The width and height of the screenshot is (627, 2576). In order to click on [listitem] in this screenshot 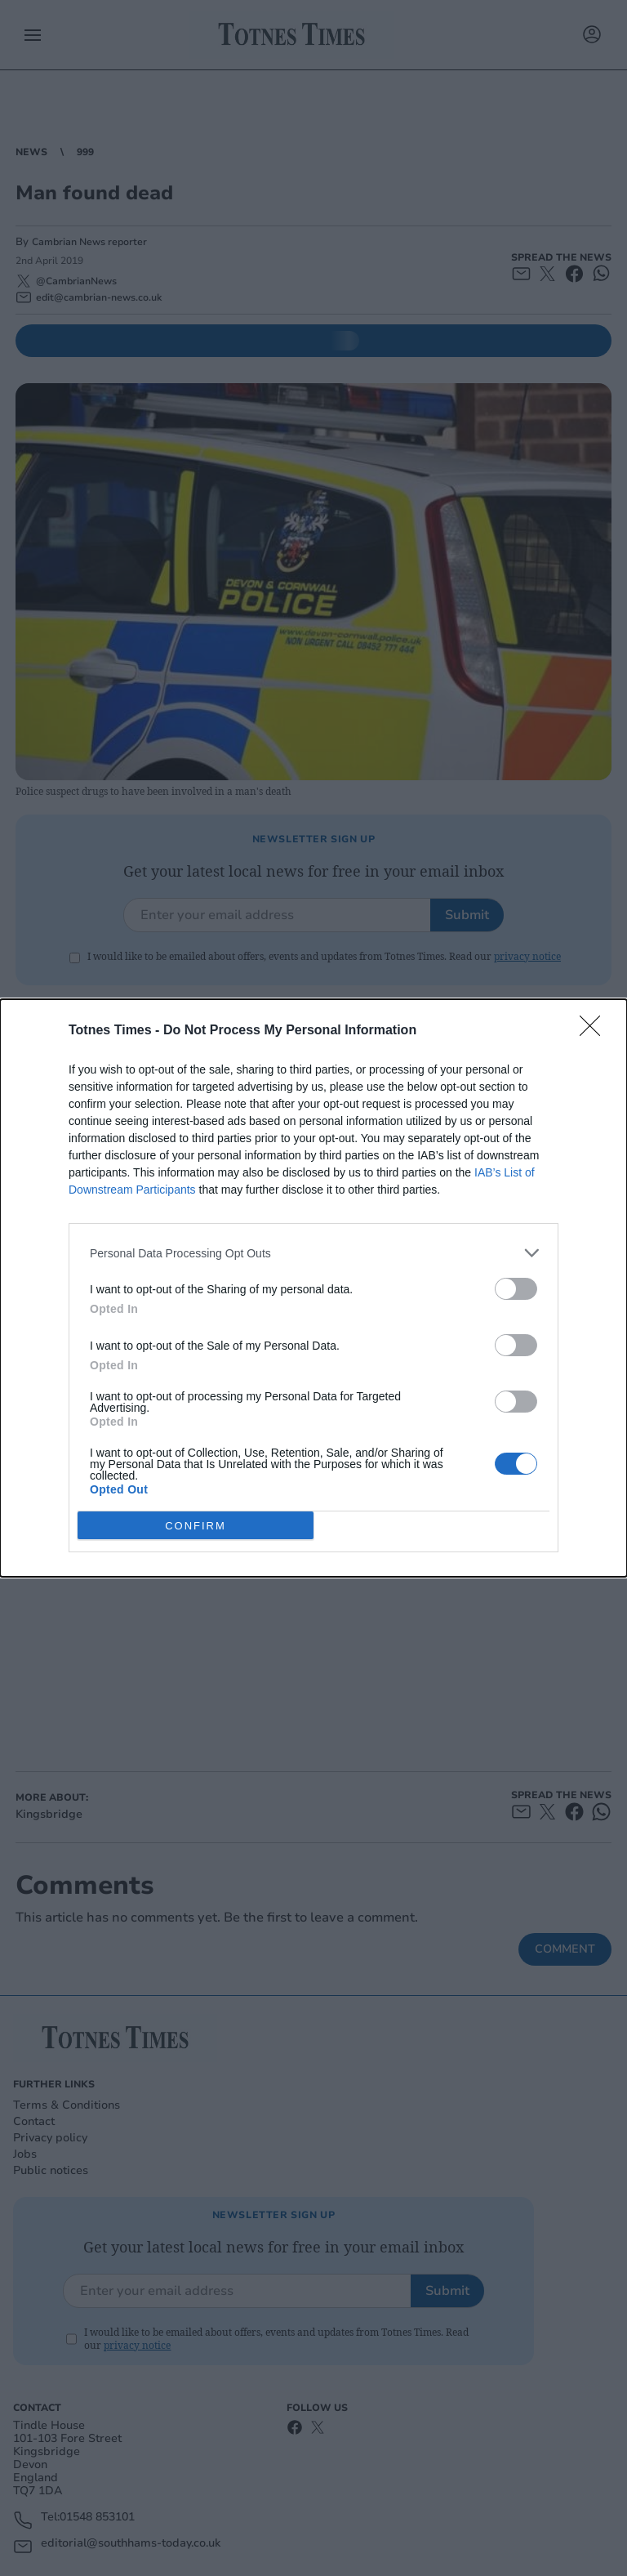, I will do `click(313, 1252)`.